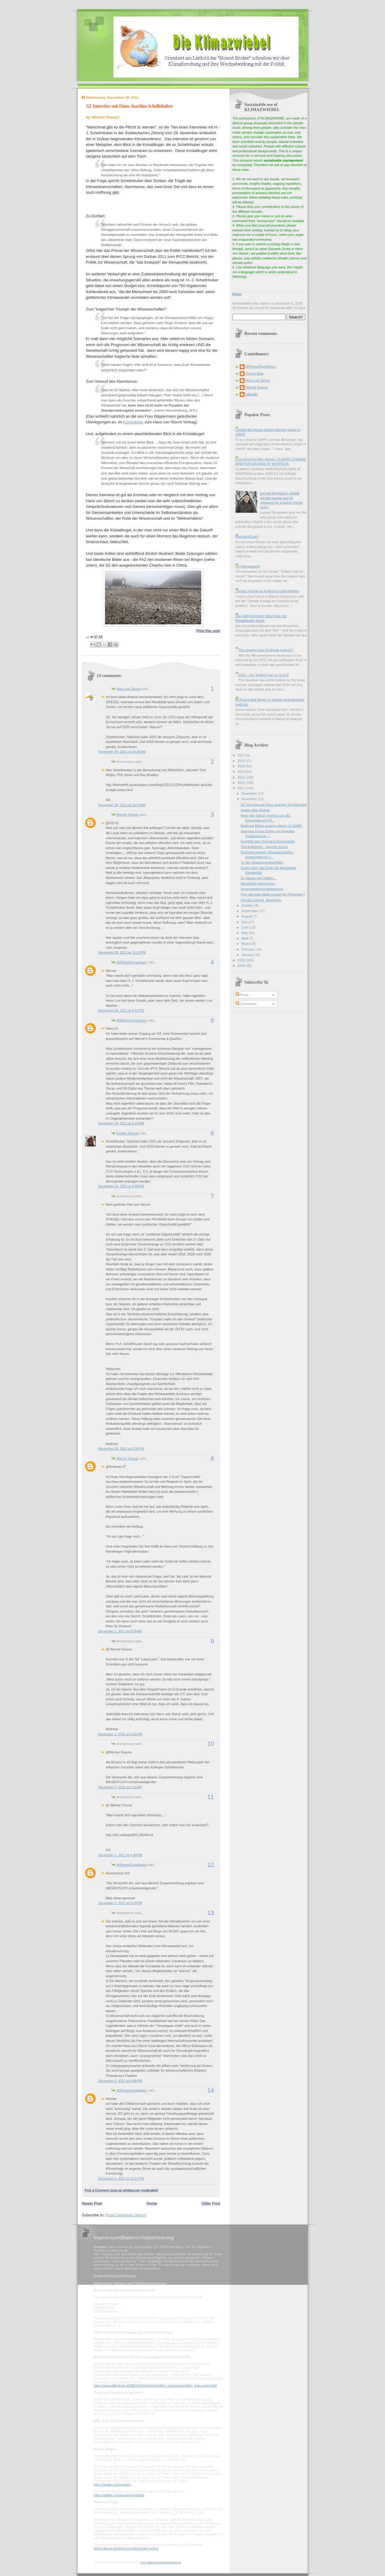 This screenshot has height=2576, width=385. What do you see at coordinates (247, 916) in the screenshot?
I see `August` at bounding box center [247, 916].